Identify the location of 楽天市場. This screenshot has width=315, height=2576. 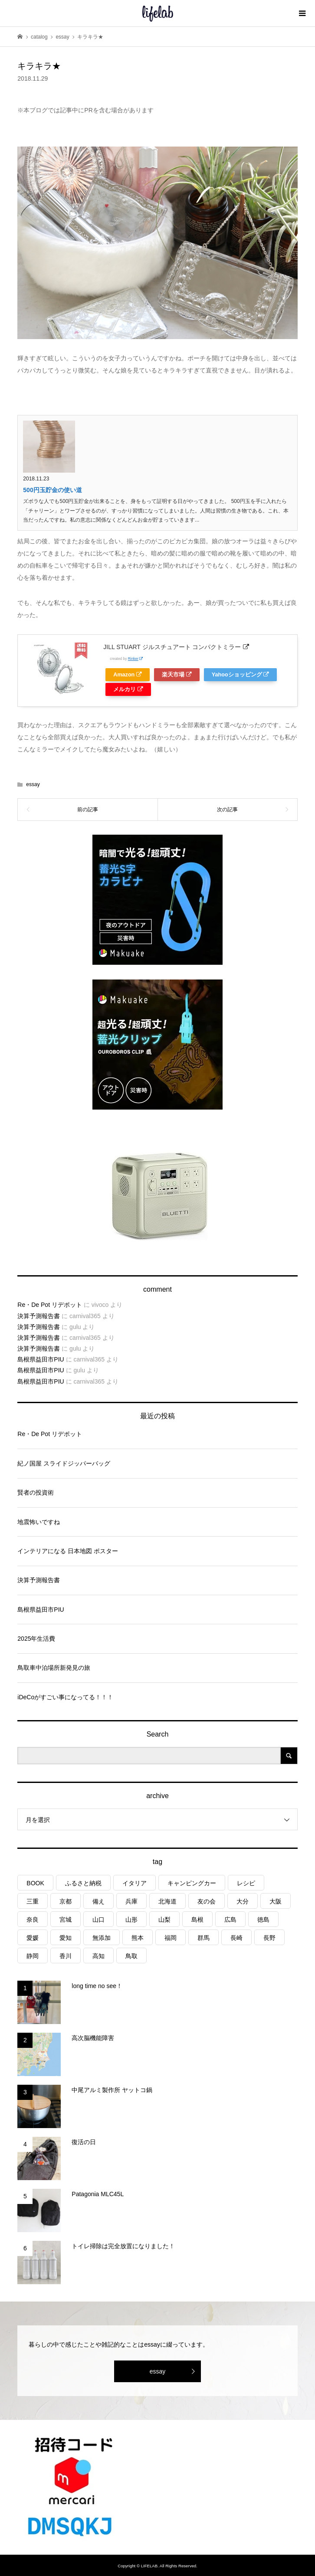
(177, 675).